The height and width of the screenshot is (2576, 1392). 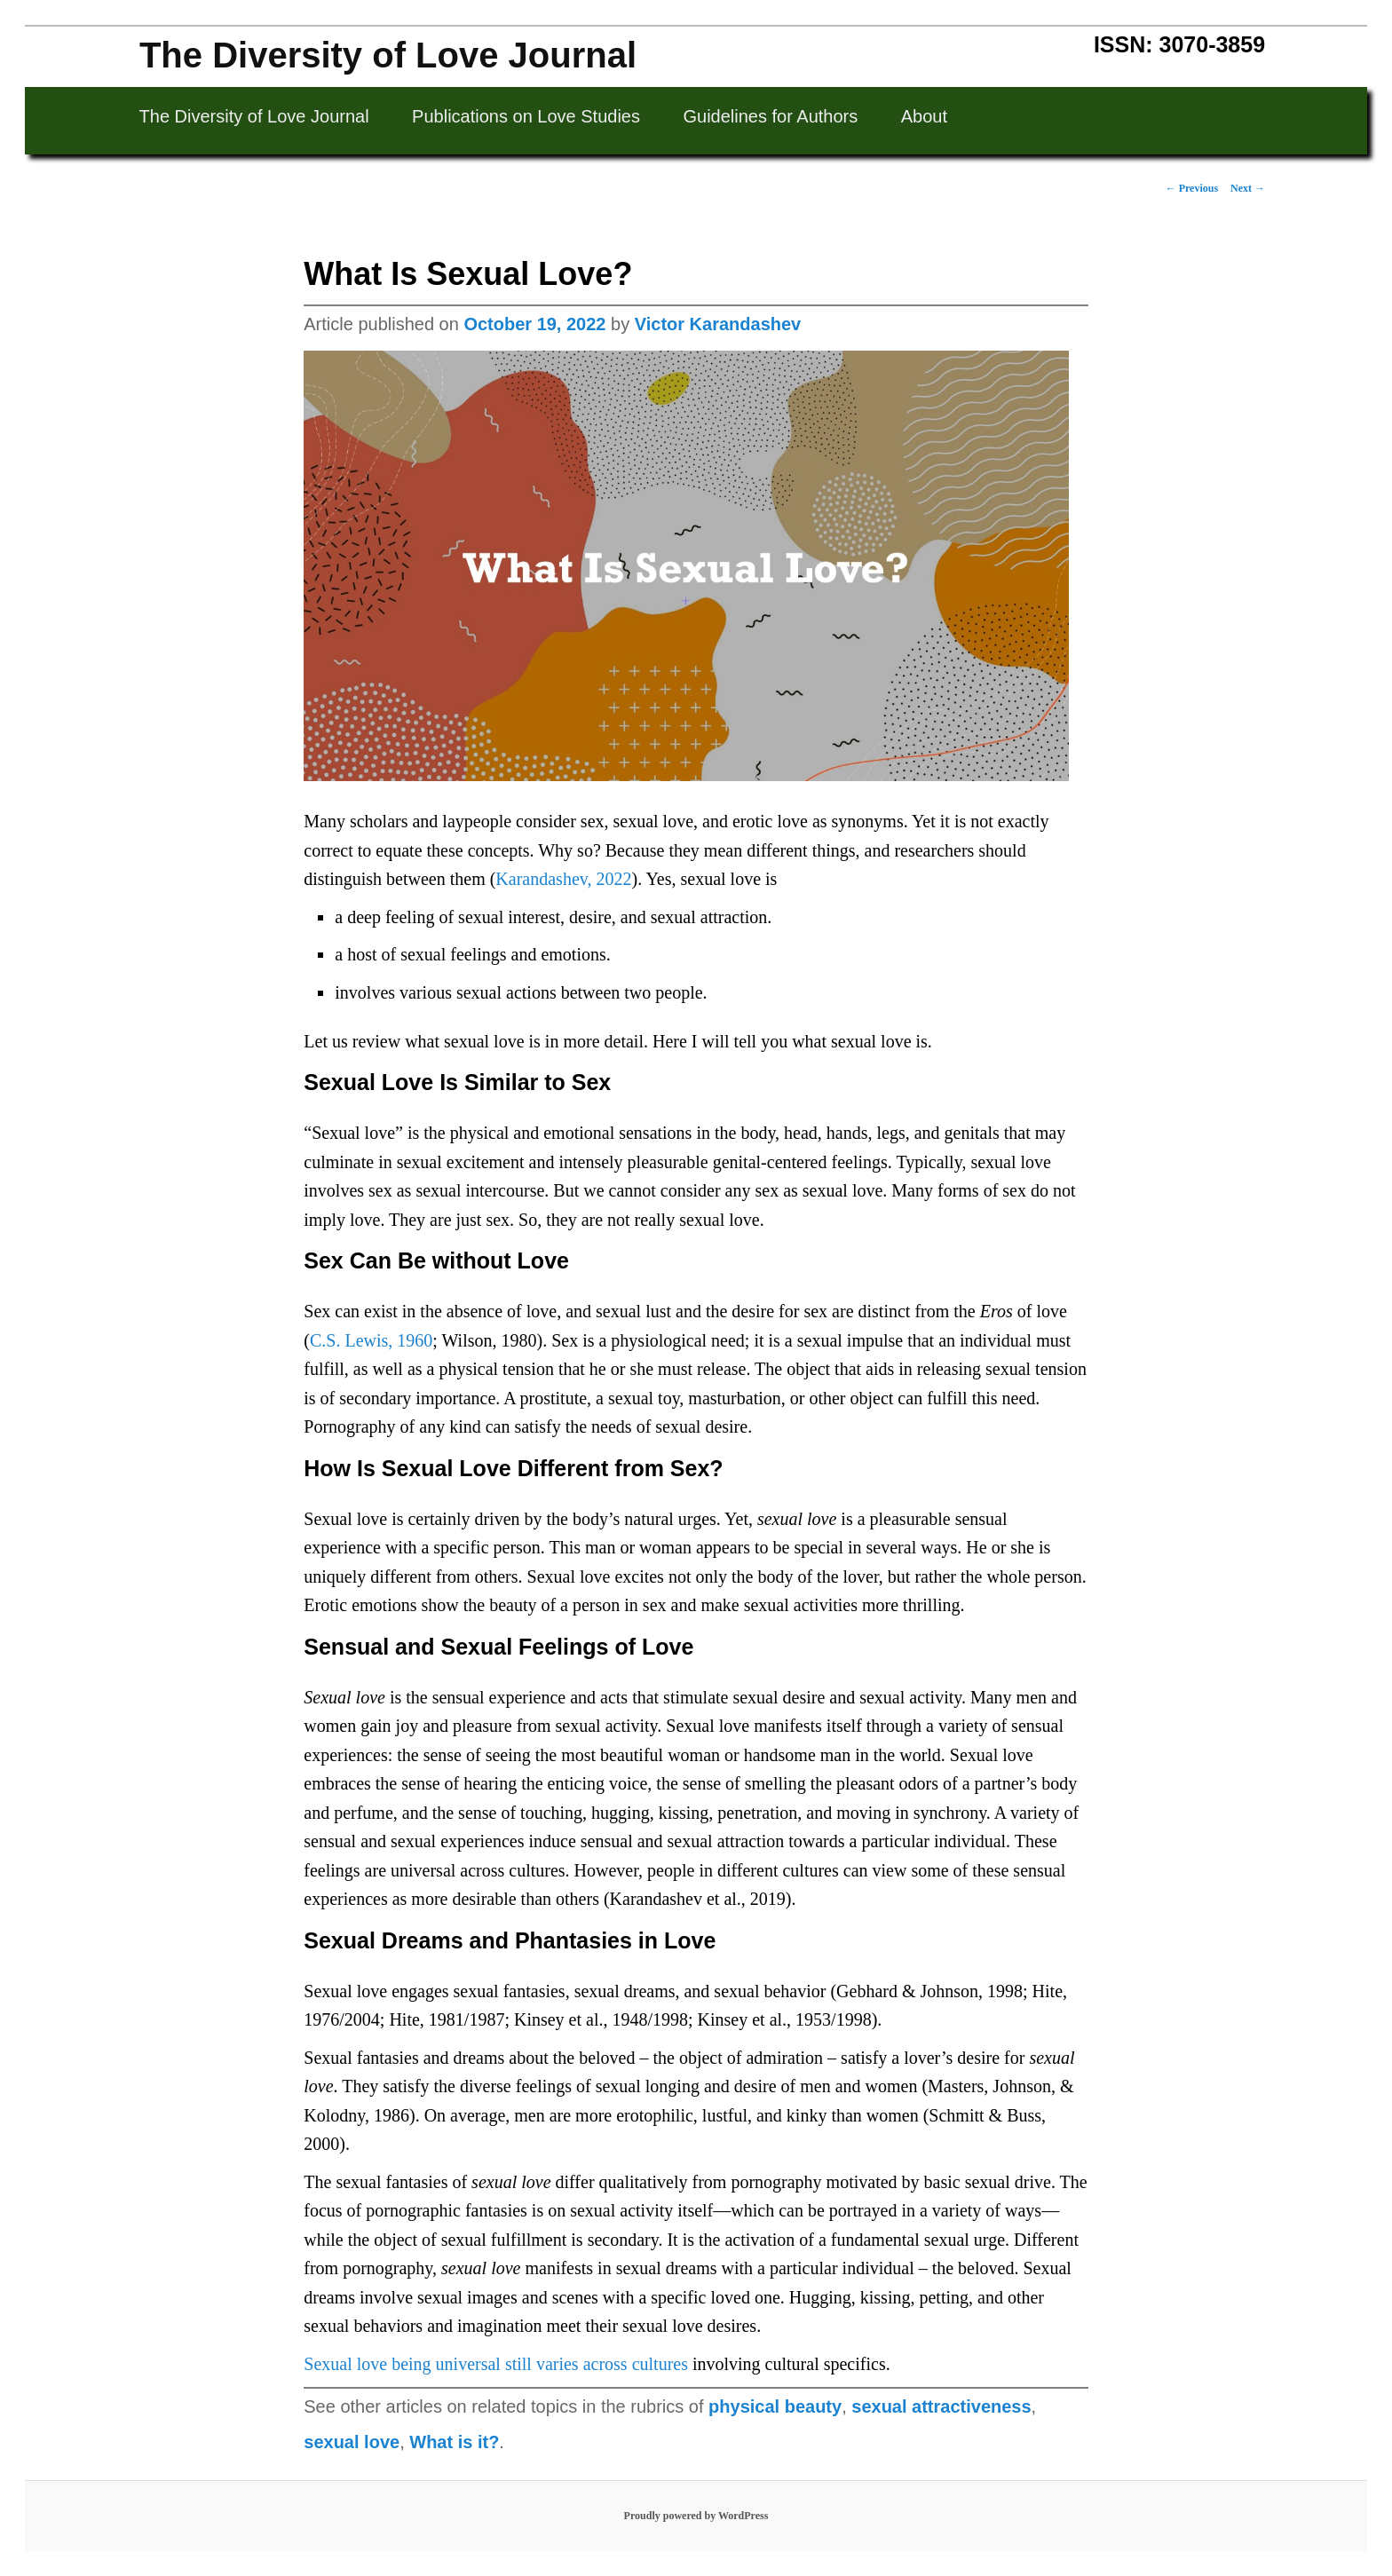 What do you see at coordinates (496, 2364) in the screenshot?
I see `Sexual love being universal still varies across cultures` at bounding box center [496, 2364].